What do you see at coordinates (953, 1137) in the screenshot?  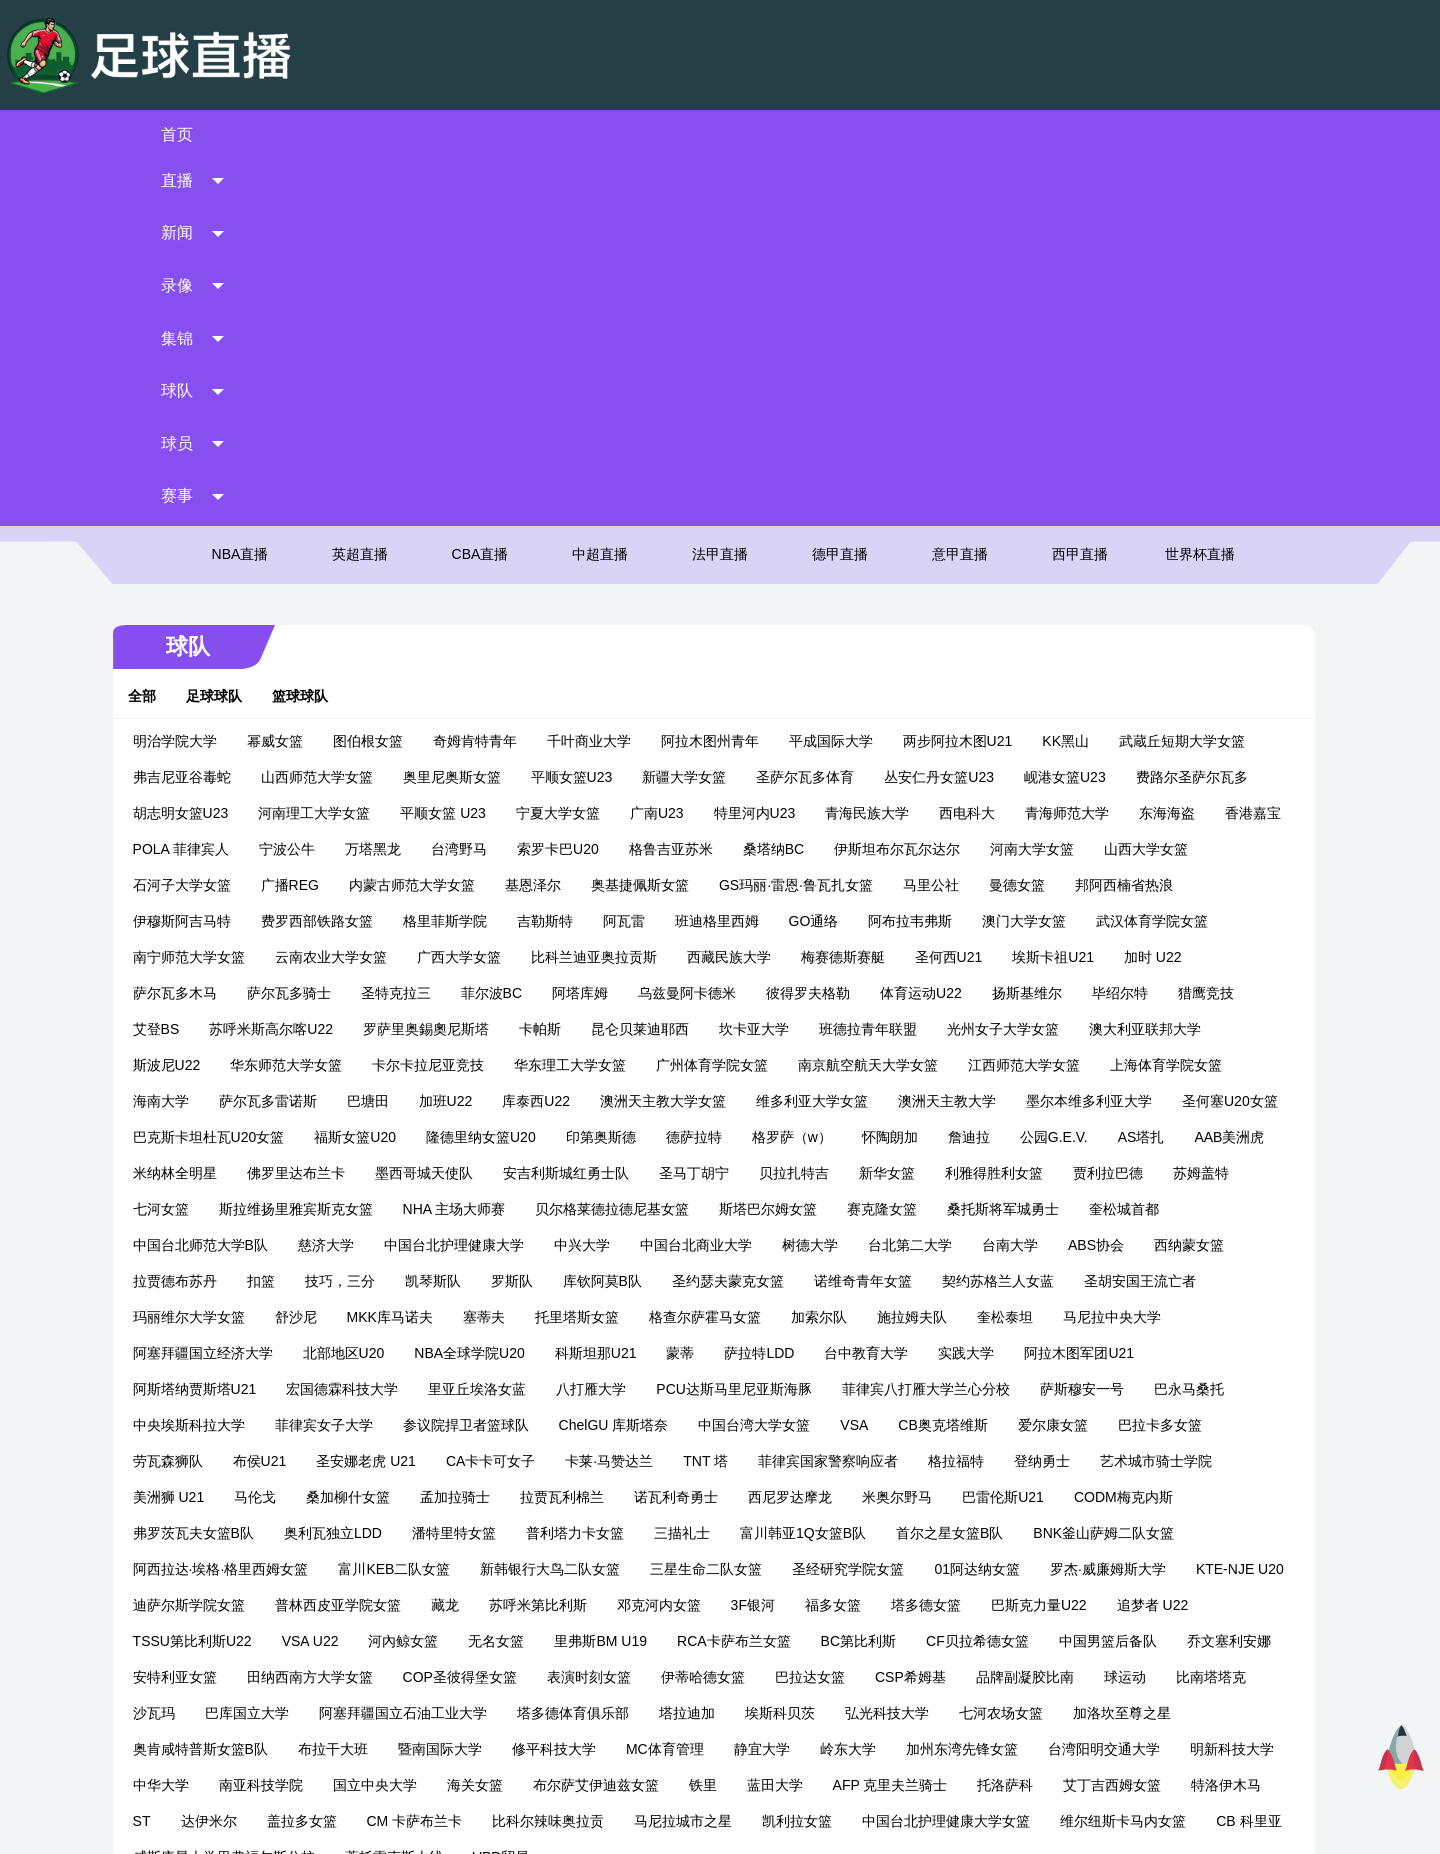 I see `孟加拉骑士` at bounding box center [953, 1137].